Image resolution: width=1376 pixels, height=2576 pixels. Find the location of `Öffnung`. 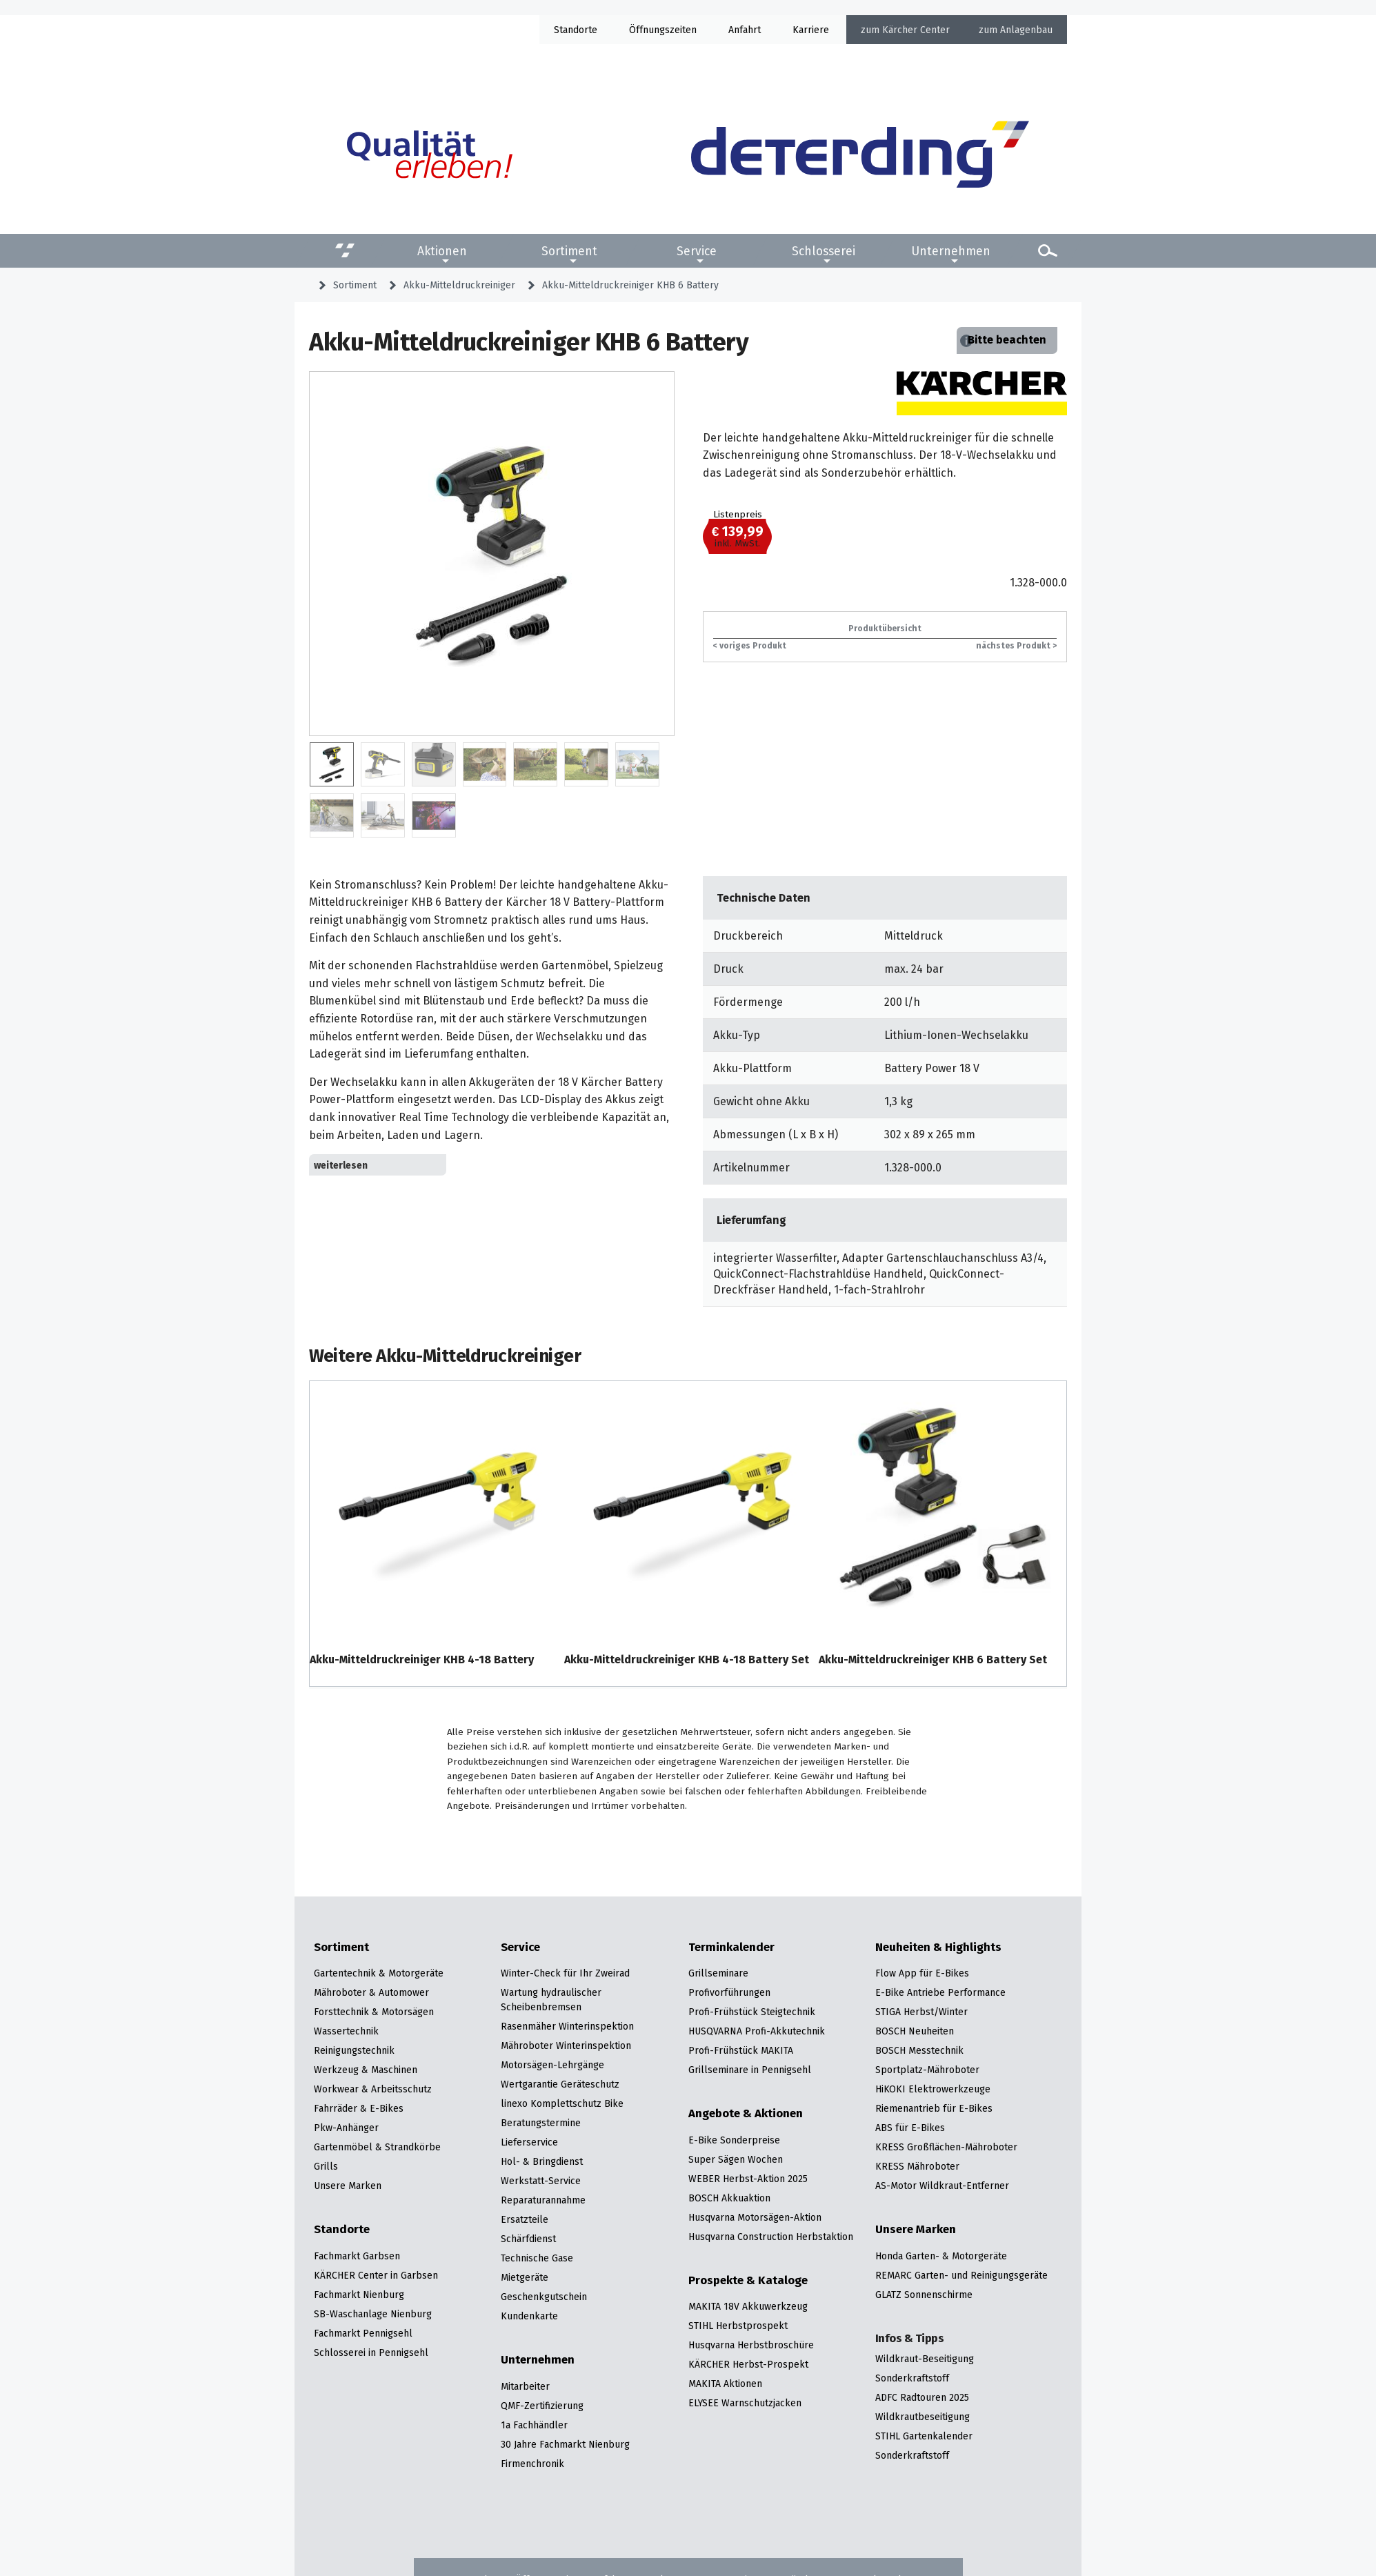

Öffnung is located at coordinates (647, 30).